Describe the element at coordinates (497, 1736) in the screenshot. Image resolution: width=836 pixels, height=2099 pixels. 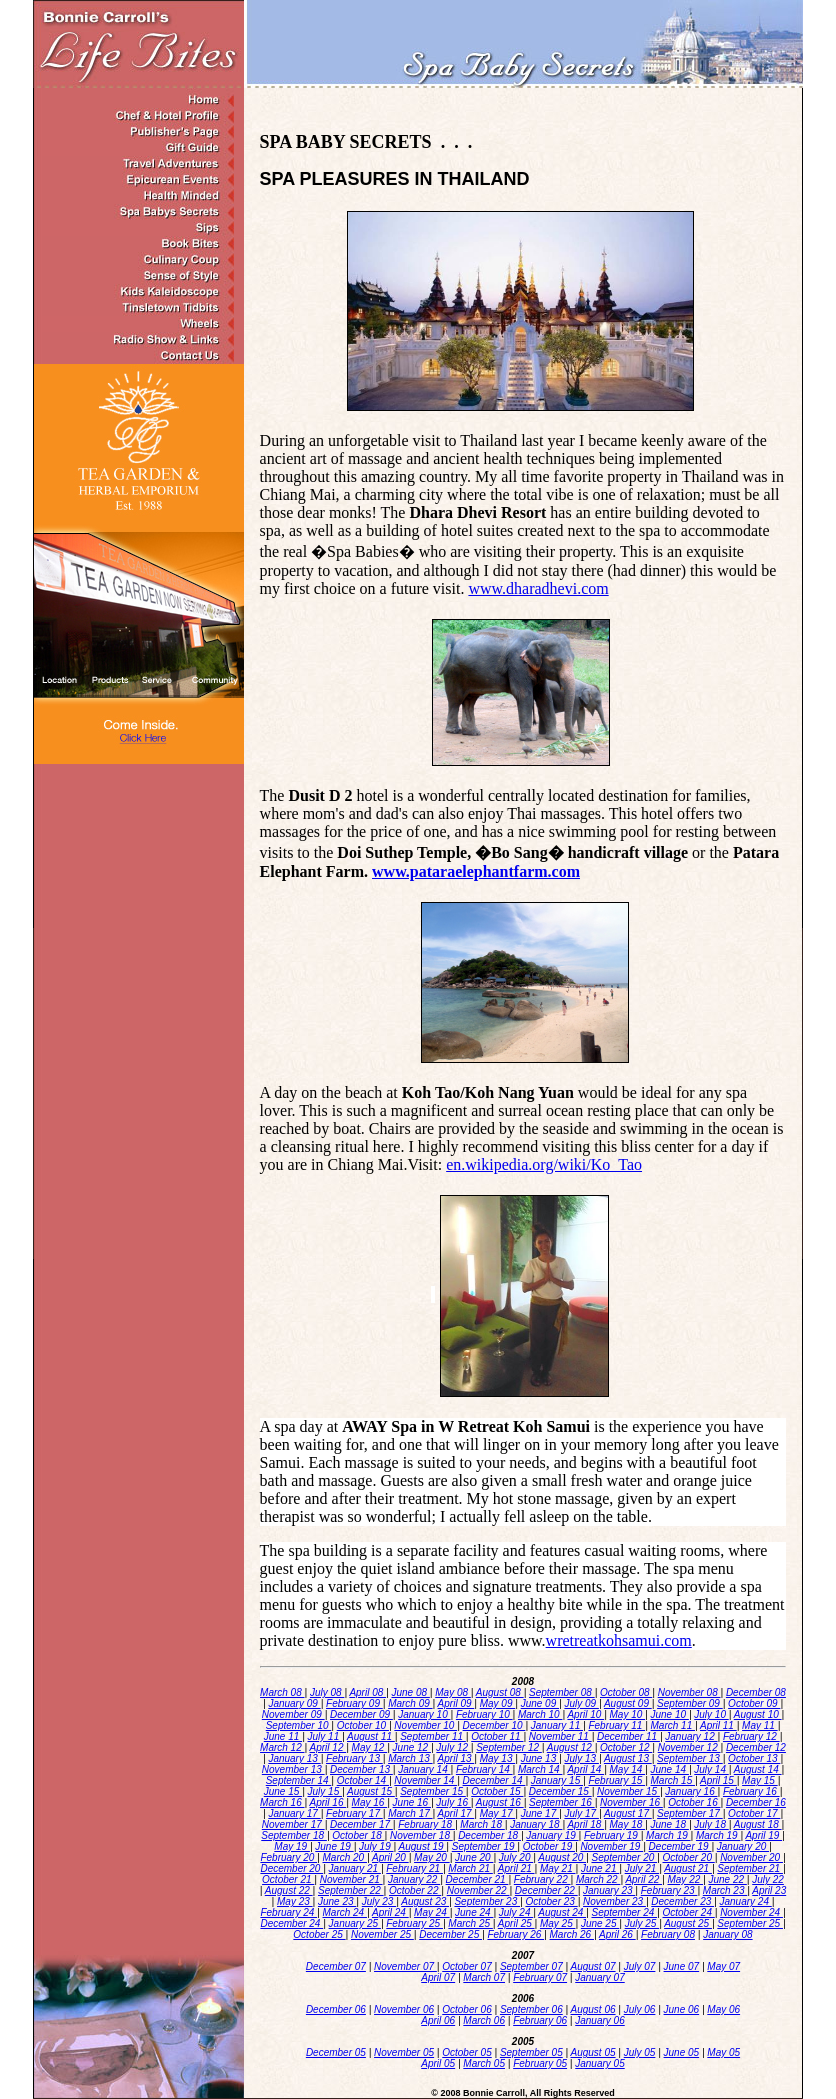
I see `October 11` at that location.